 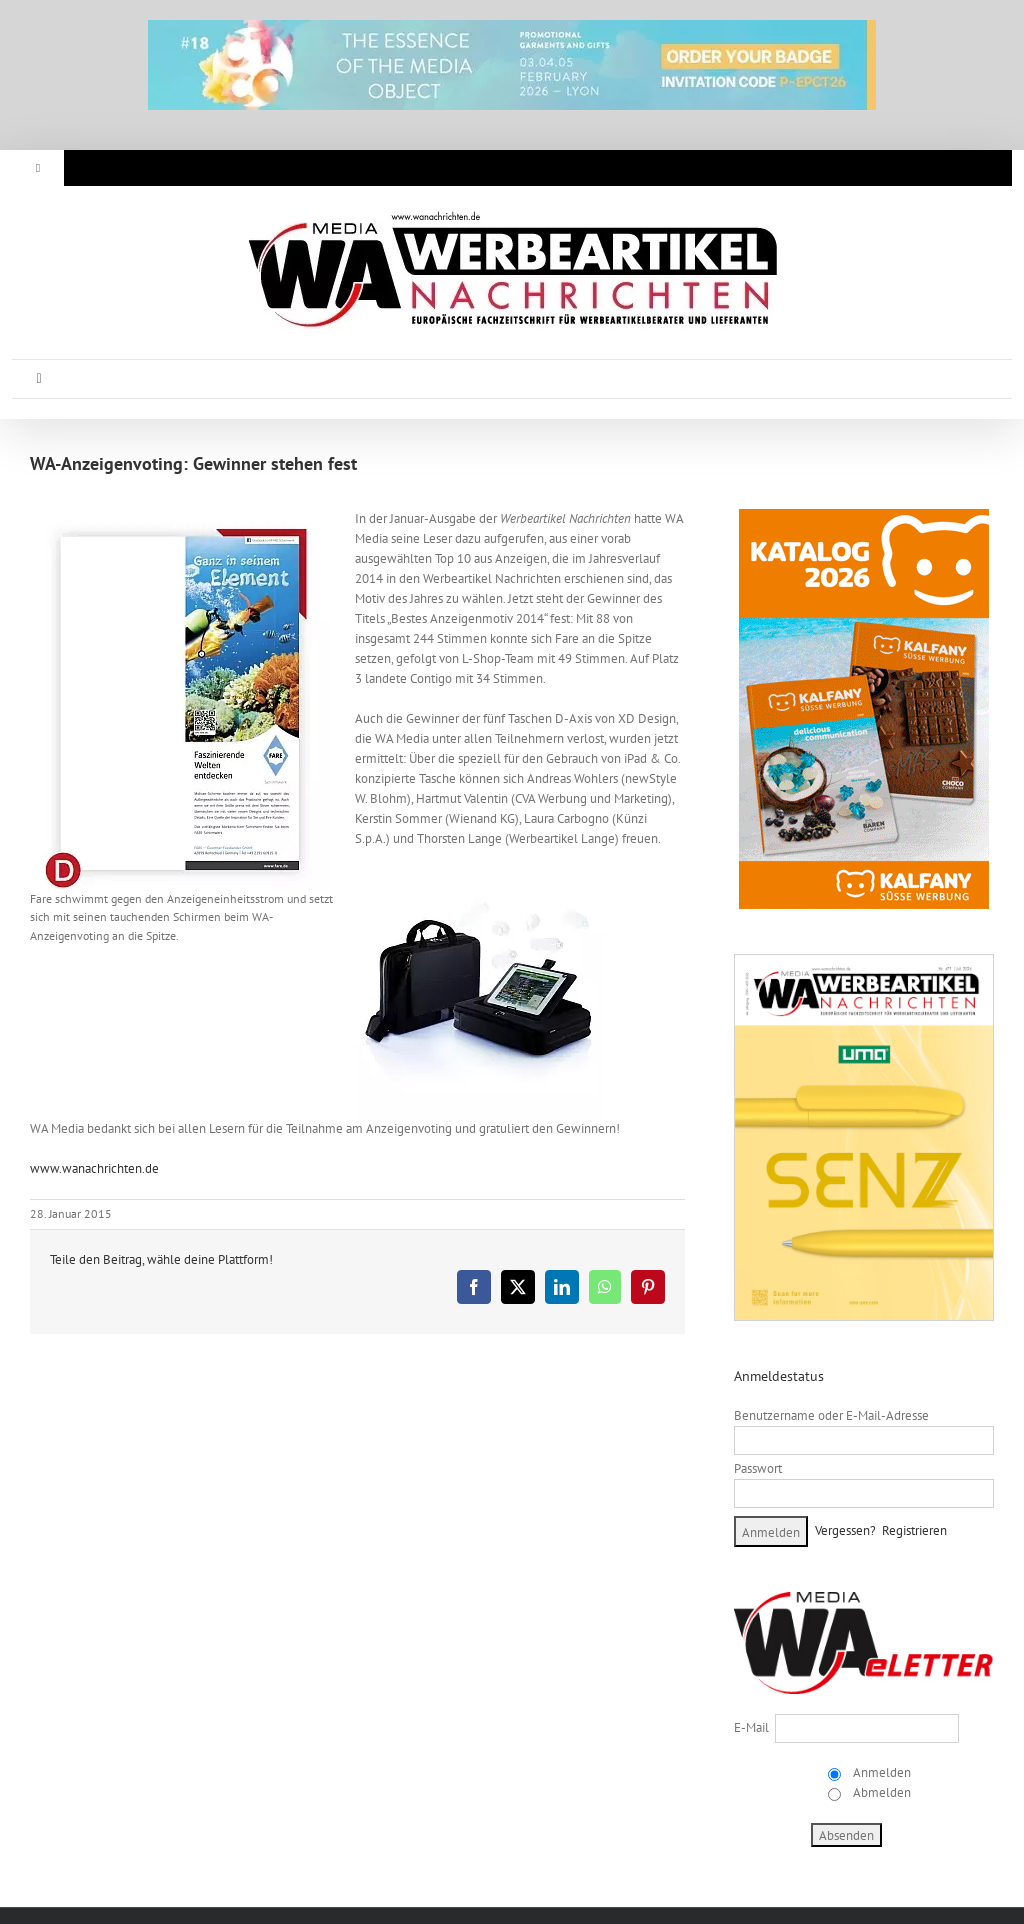 I want to click on Vergessen?, so click(x=845, y=1530).